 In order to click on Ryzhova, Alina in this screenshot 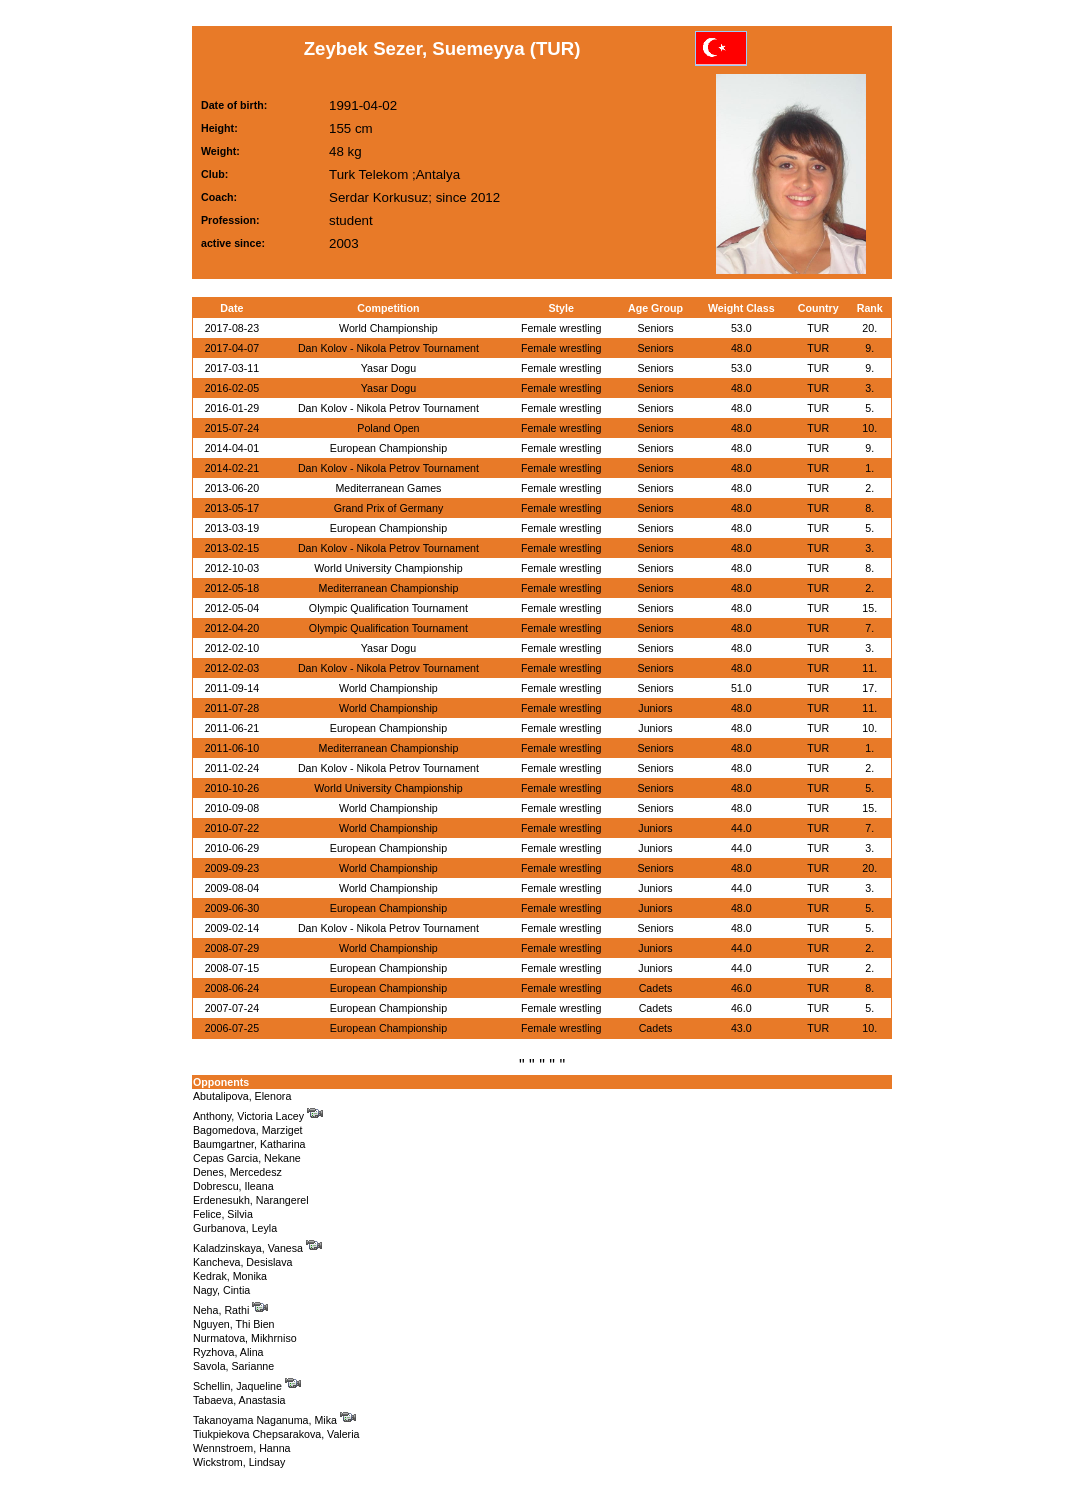, I will do `click(228, 1352)`.